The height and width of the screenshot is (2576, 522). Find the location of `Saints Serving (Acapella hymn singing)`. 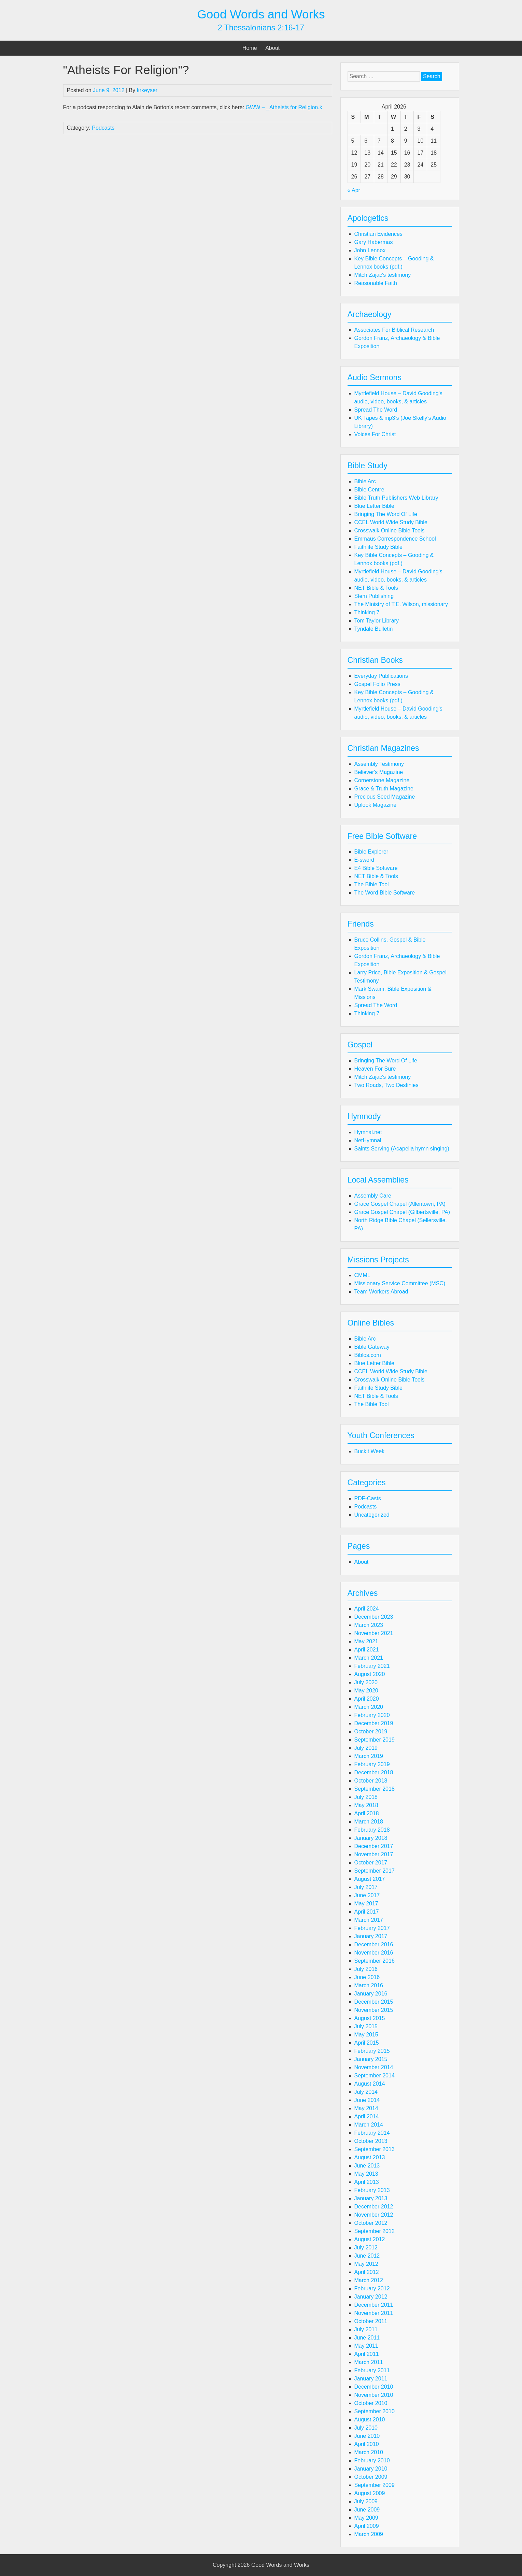

Saints Serving (Acapella hymn singing) is located at coordinates (401, 1148).